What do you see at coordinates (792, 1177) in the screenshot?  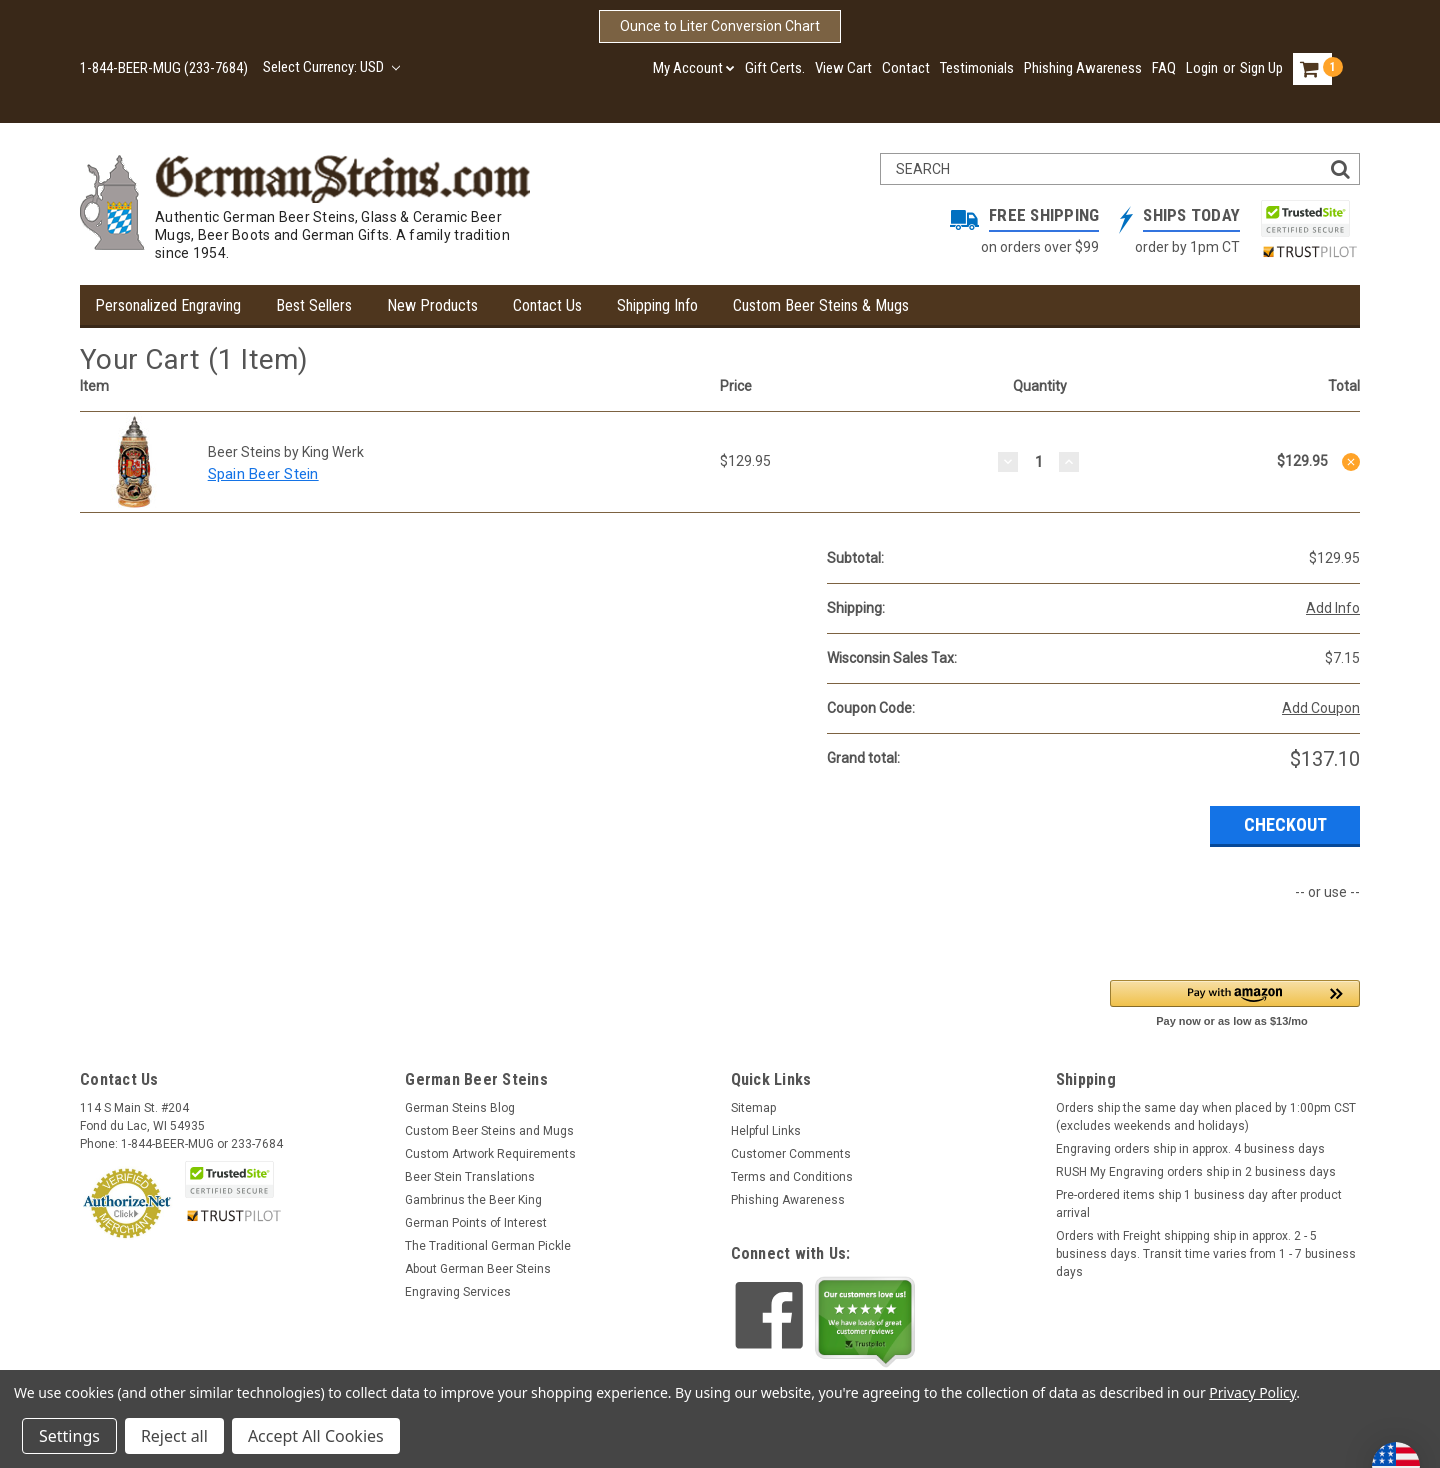 I see `Terms and Conditions` at bounding box center [792, 1177].